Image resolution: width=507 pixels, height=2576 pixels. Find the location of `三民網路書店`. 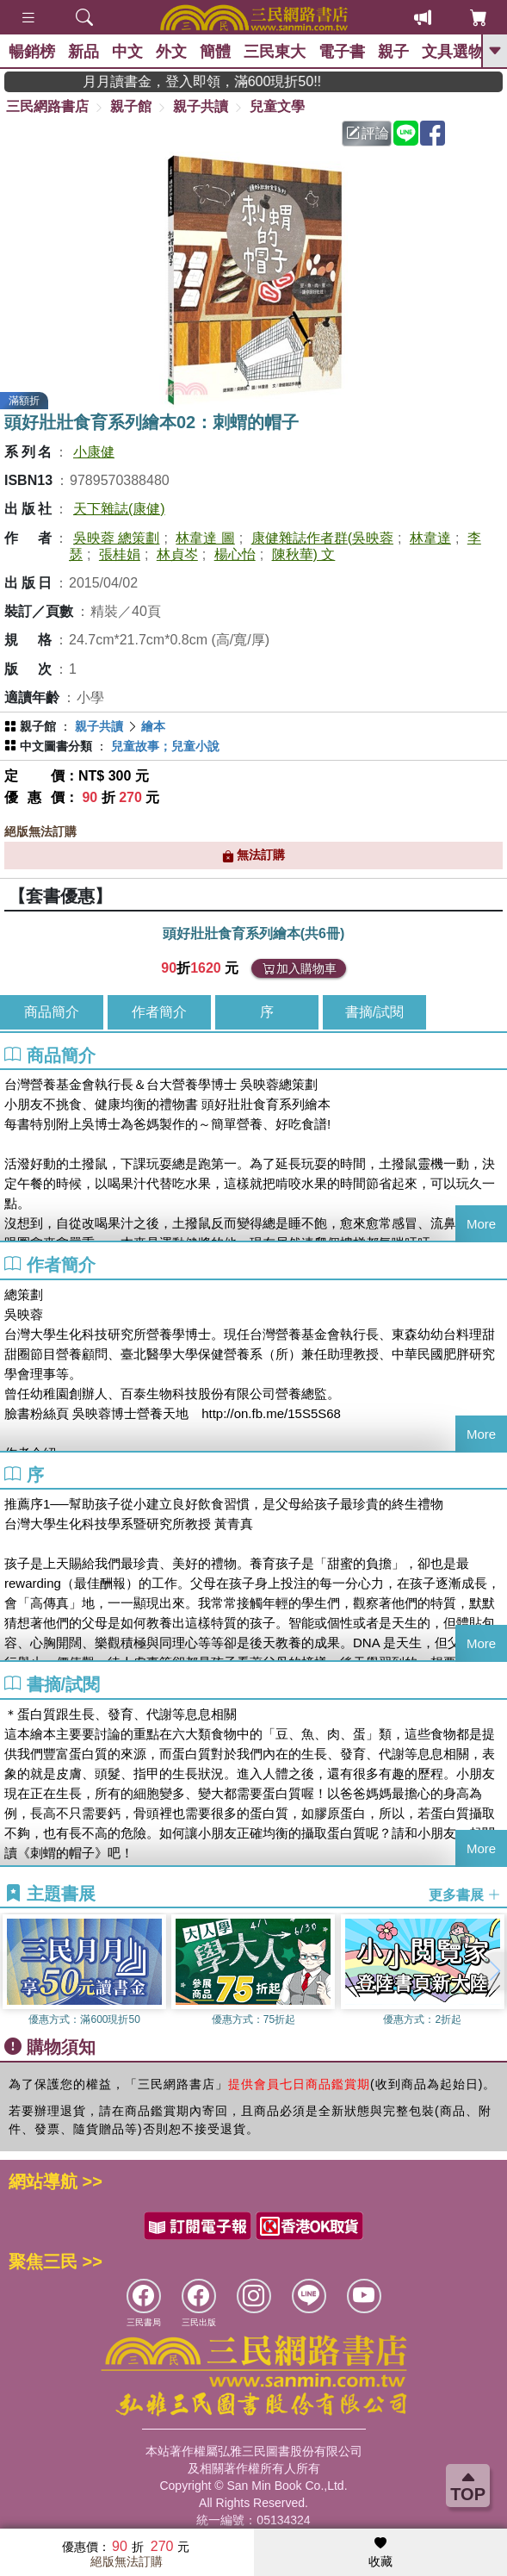

三民網路書店 is located at coordinates (47, 106).